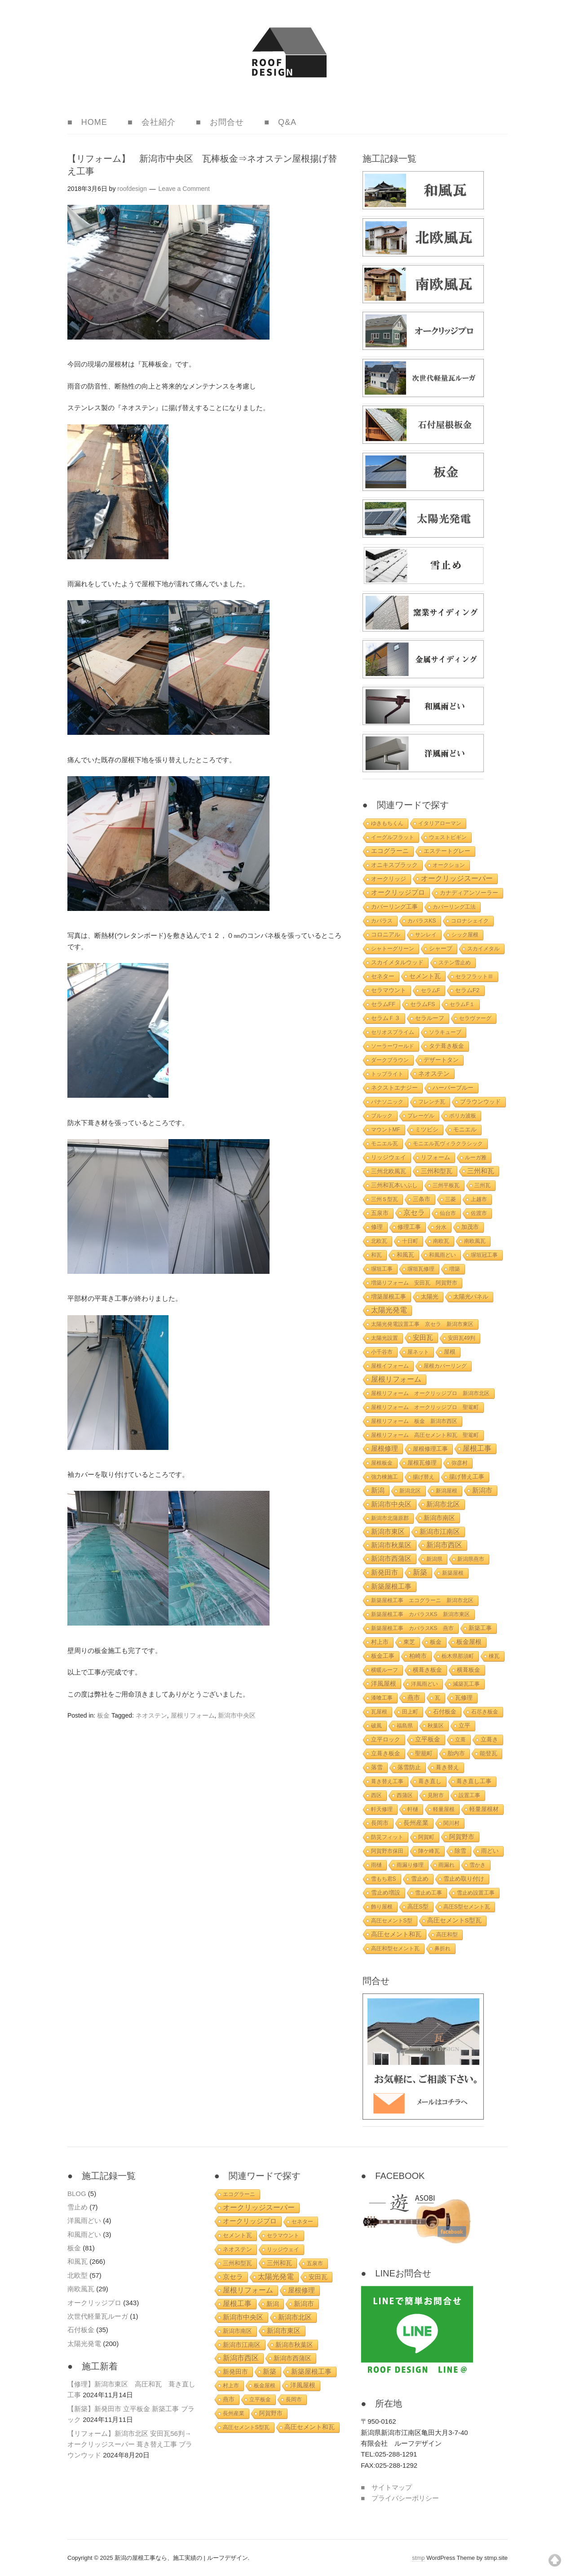  Describe the element at coordinates (414, 1421) in the screenshot. I see `屋根リフォーム 板金 新潟市西区` at that location.